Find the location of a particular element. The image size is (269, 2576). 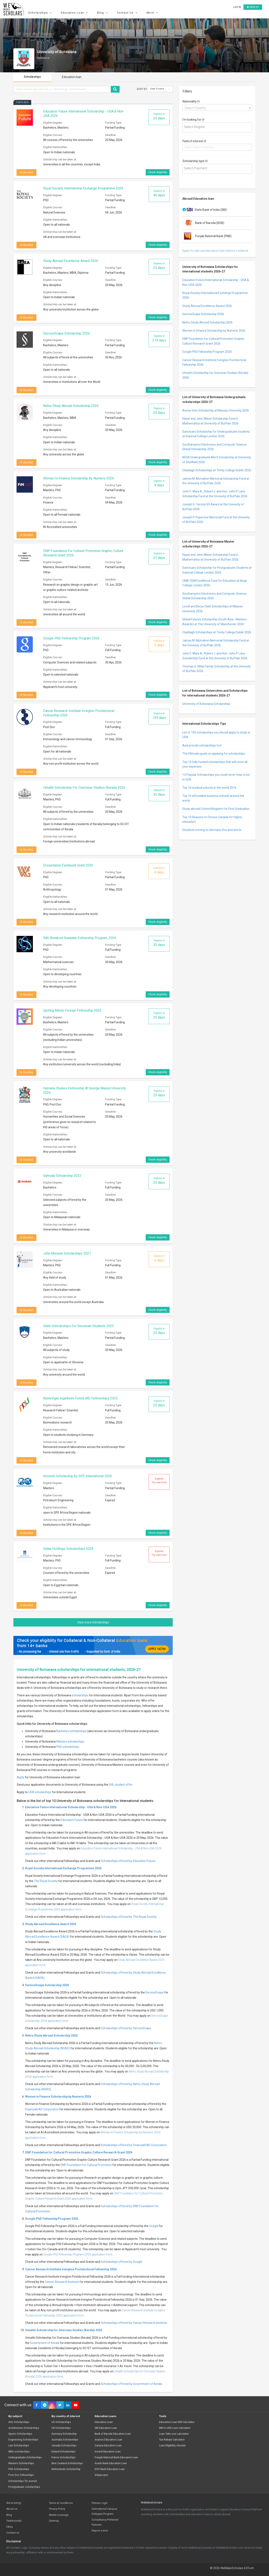

SBI Education Loan is located at coordinates (106, 2428).